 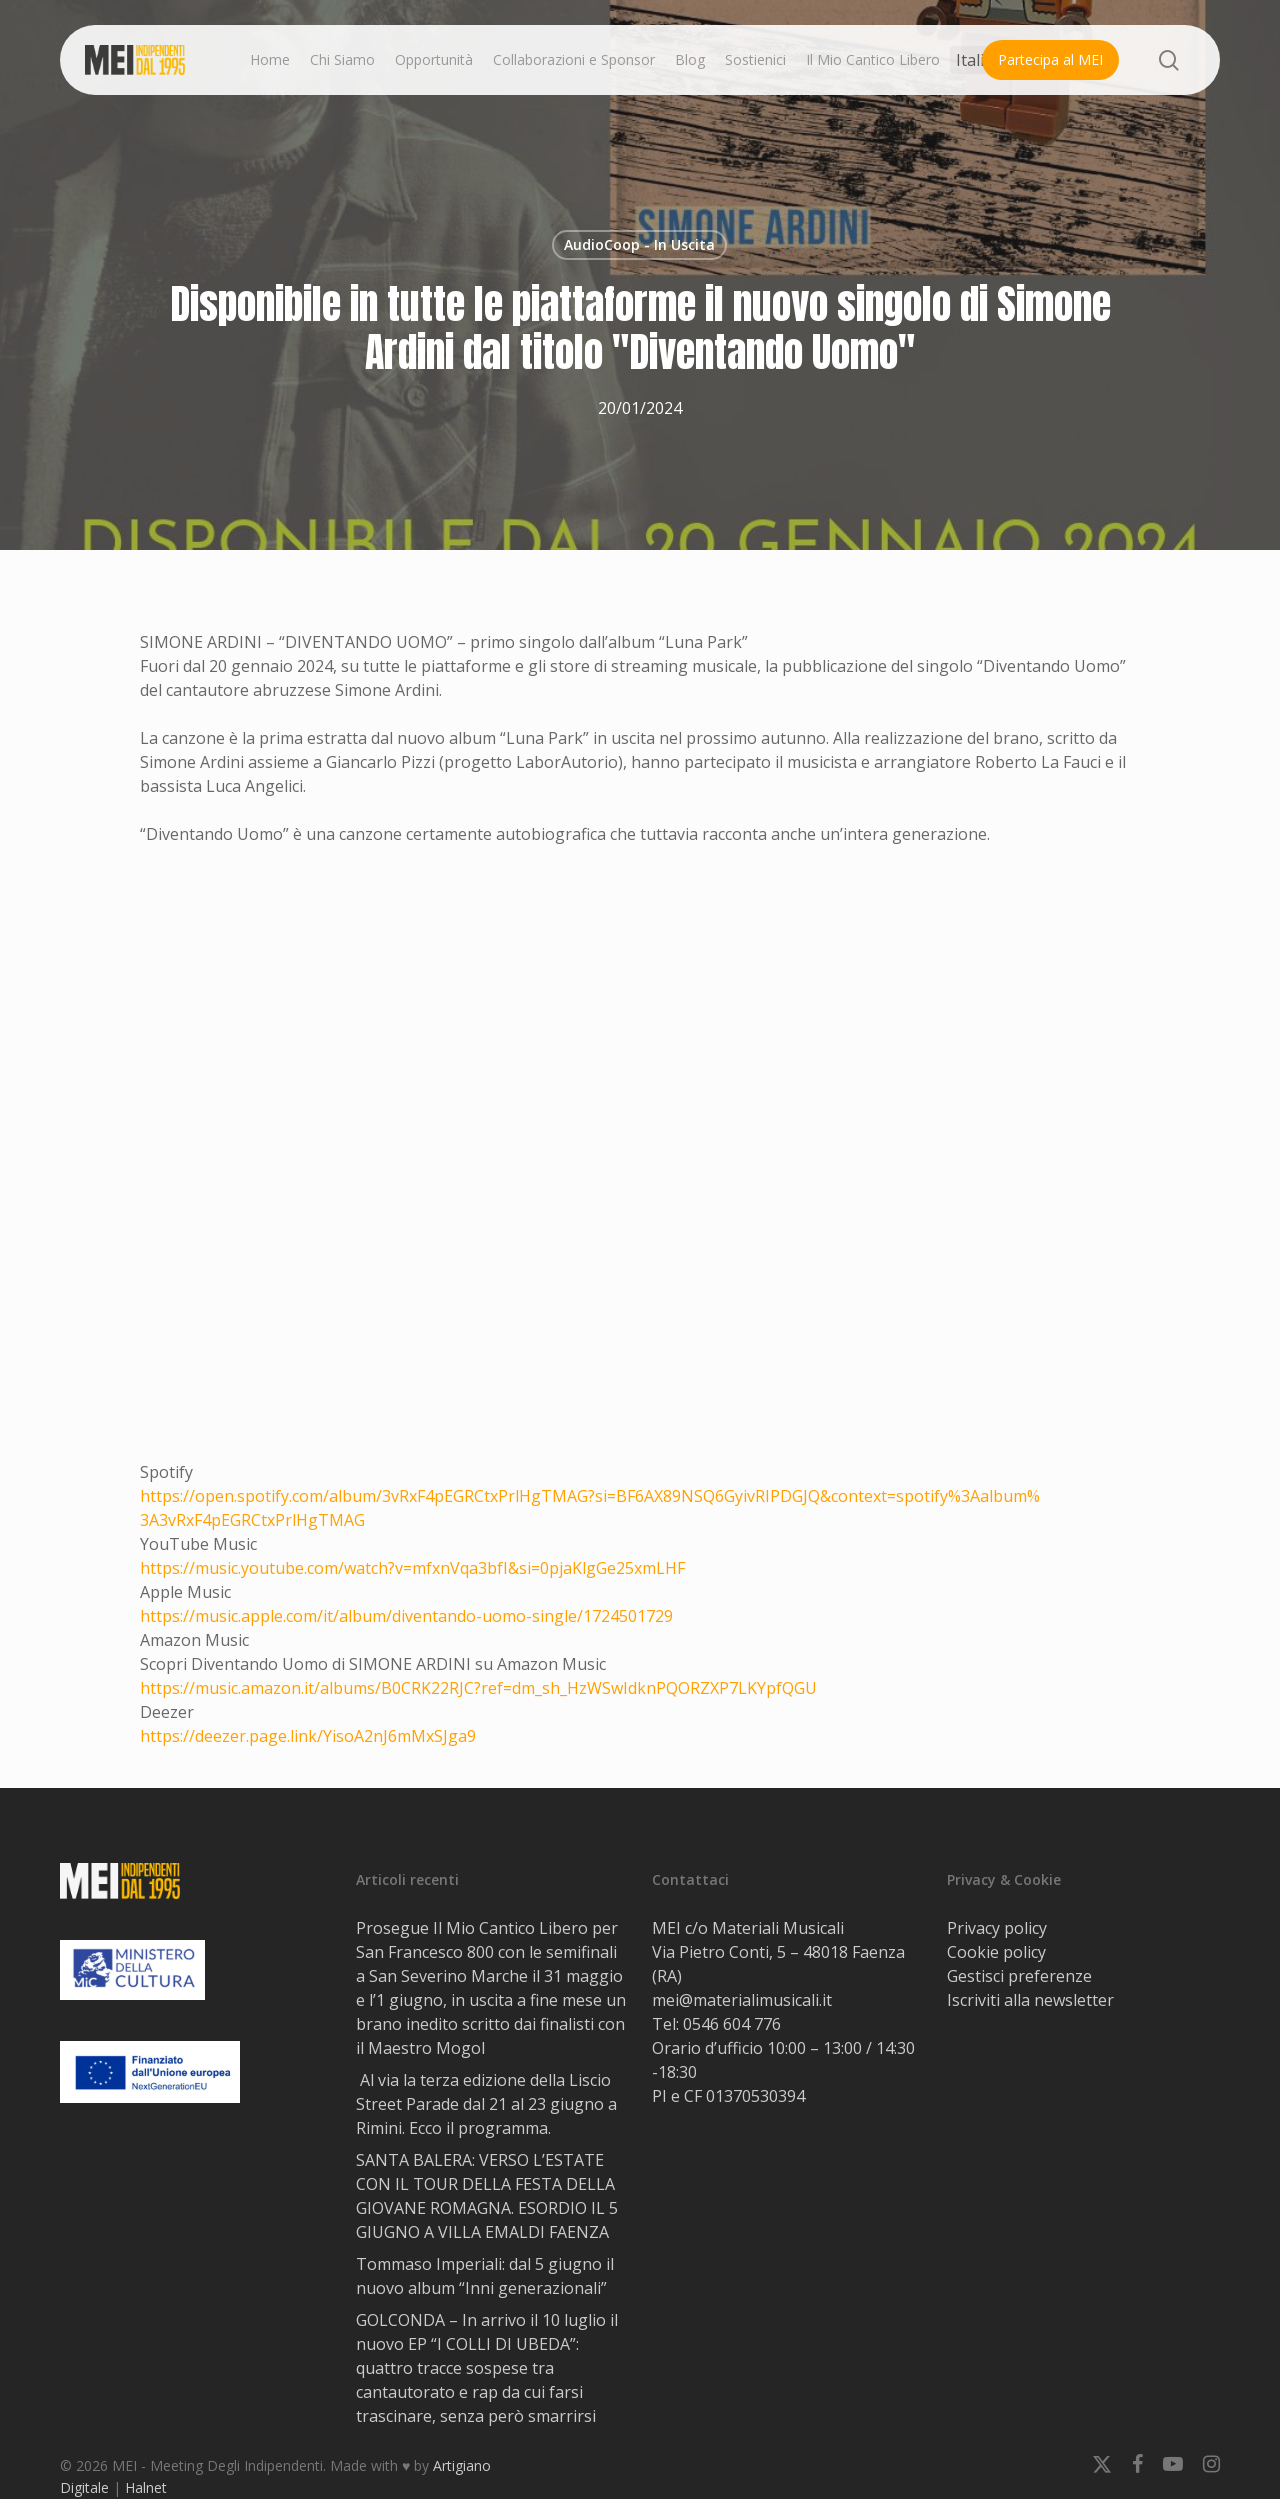 I want to click on Tommaso Imperiali: dal 5 giugno il nuovo album “Inni generazionali”, so click(x=485, y=2276).